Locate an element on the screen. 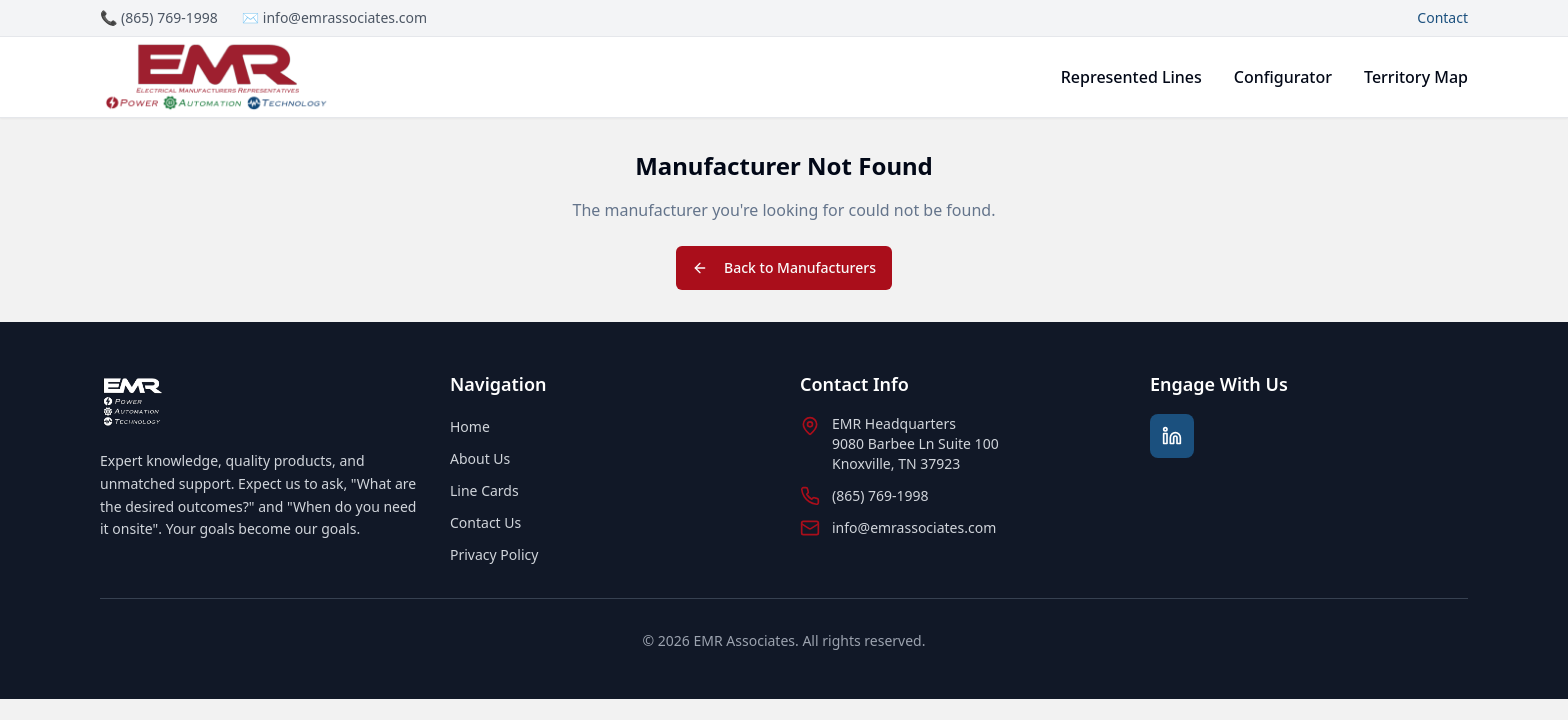 The height and width of the screenshot is (720, 1568). Line Cards is located at coordinates (484, 490).